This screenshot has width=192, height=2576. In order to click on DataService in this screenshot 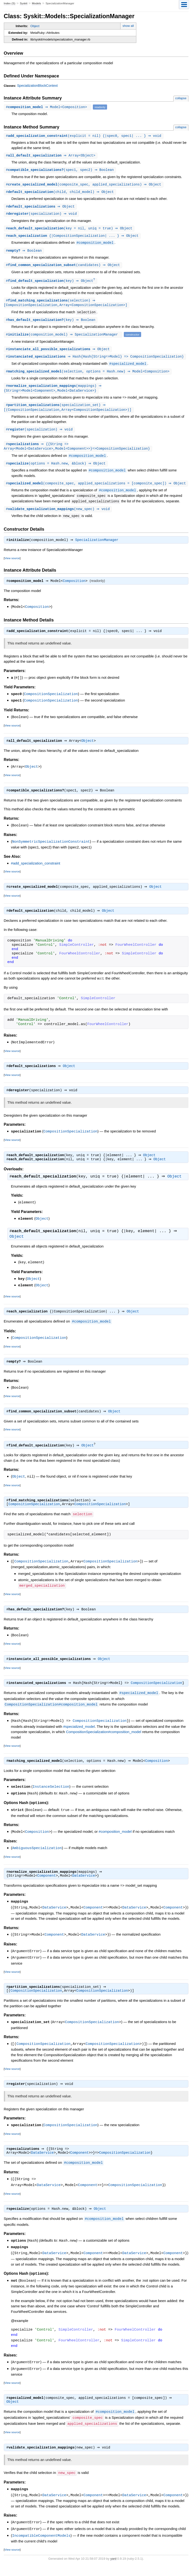, I will do `click(83, 1889)`.